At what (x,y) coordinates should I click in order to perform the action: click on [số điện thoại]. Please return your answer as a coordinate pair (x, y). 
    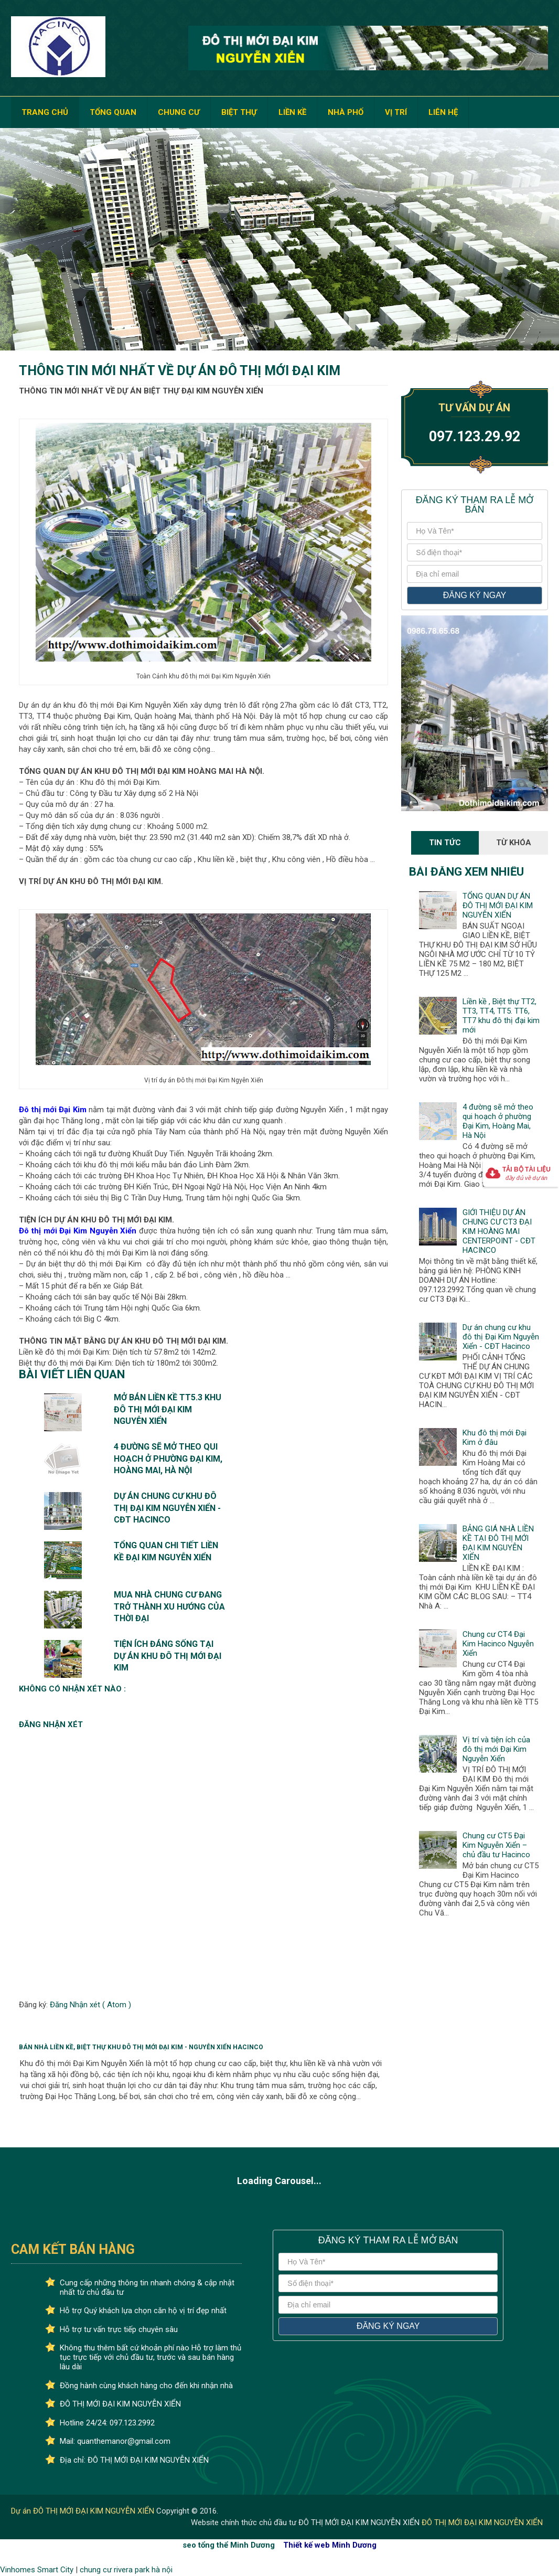
    Looking at the image, I should click on (474, 552).